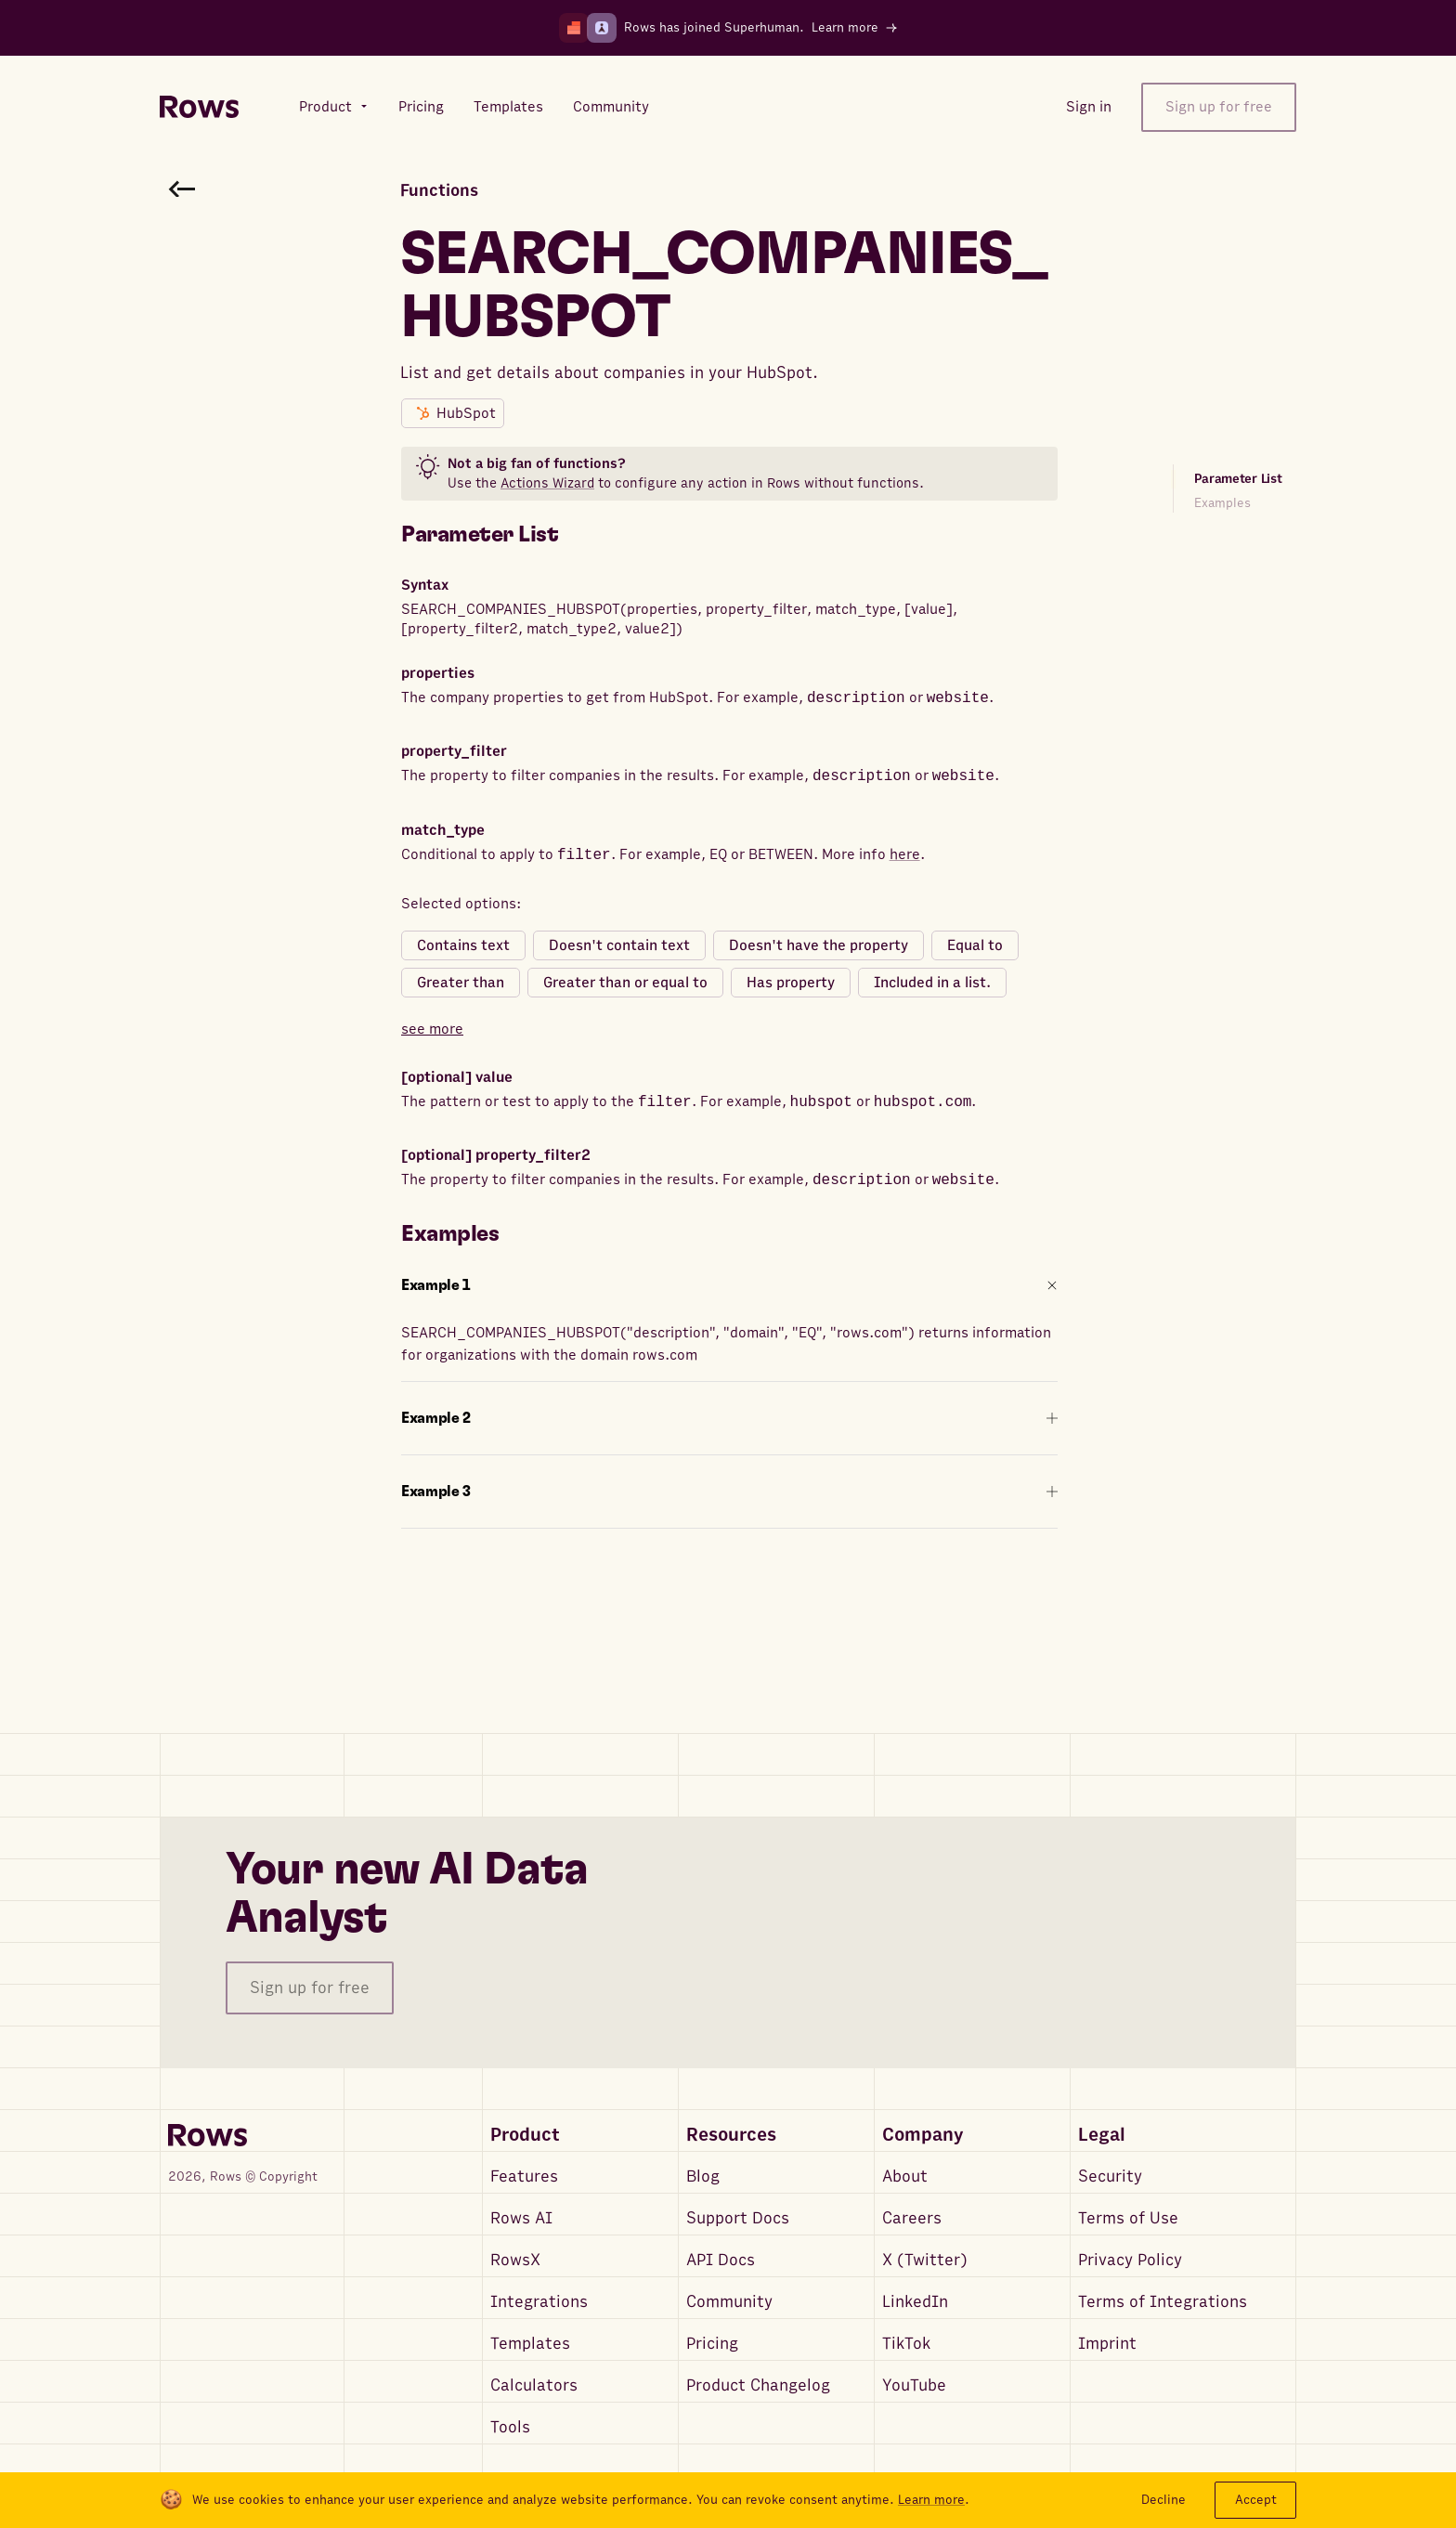 The image size is (1456, 2528). Describe the element at coordinates (182, 188) in the screenshot. I see `[Go back to functions search]` at that location.